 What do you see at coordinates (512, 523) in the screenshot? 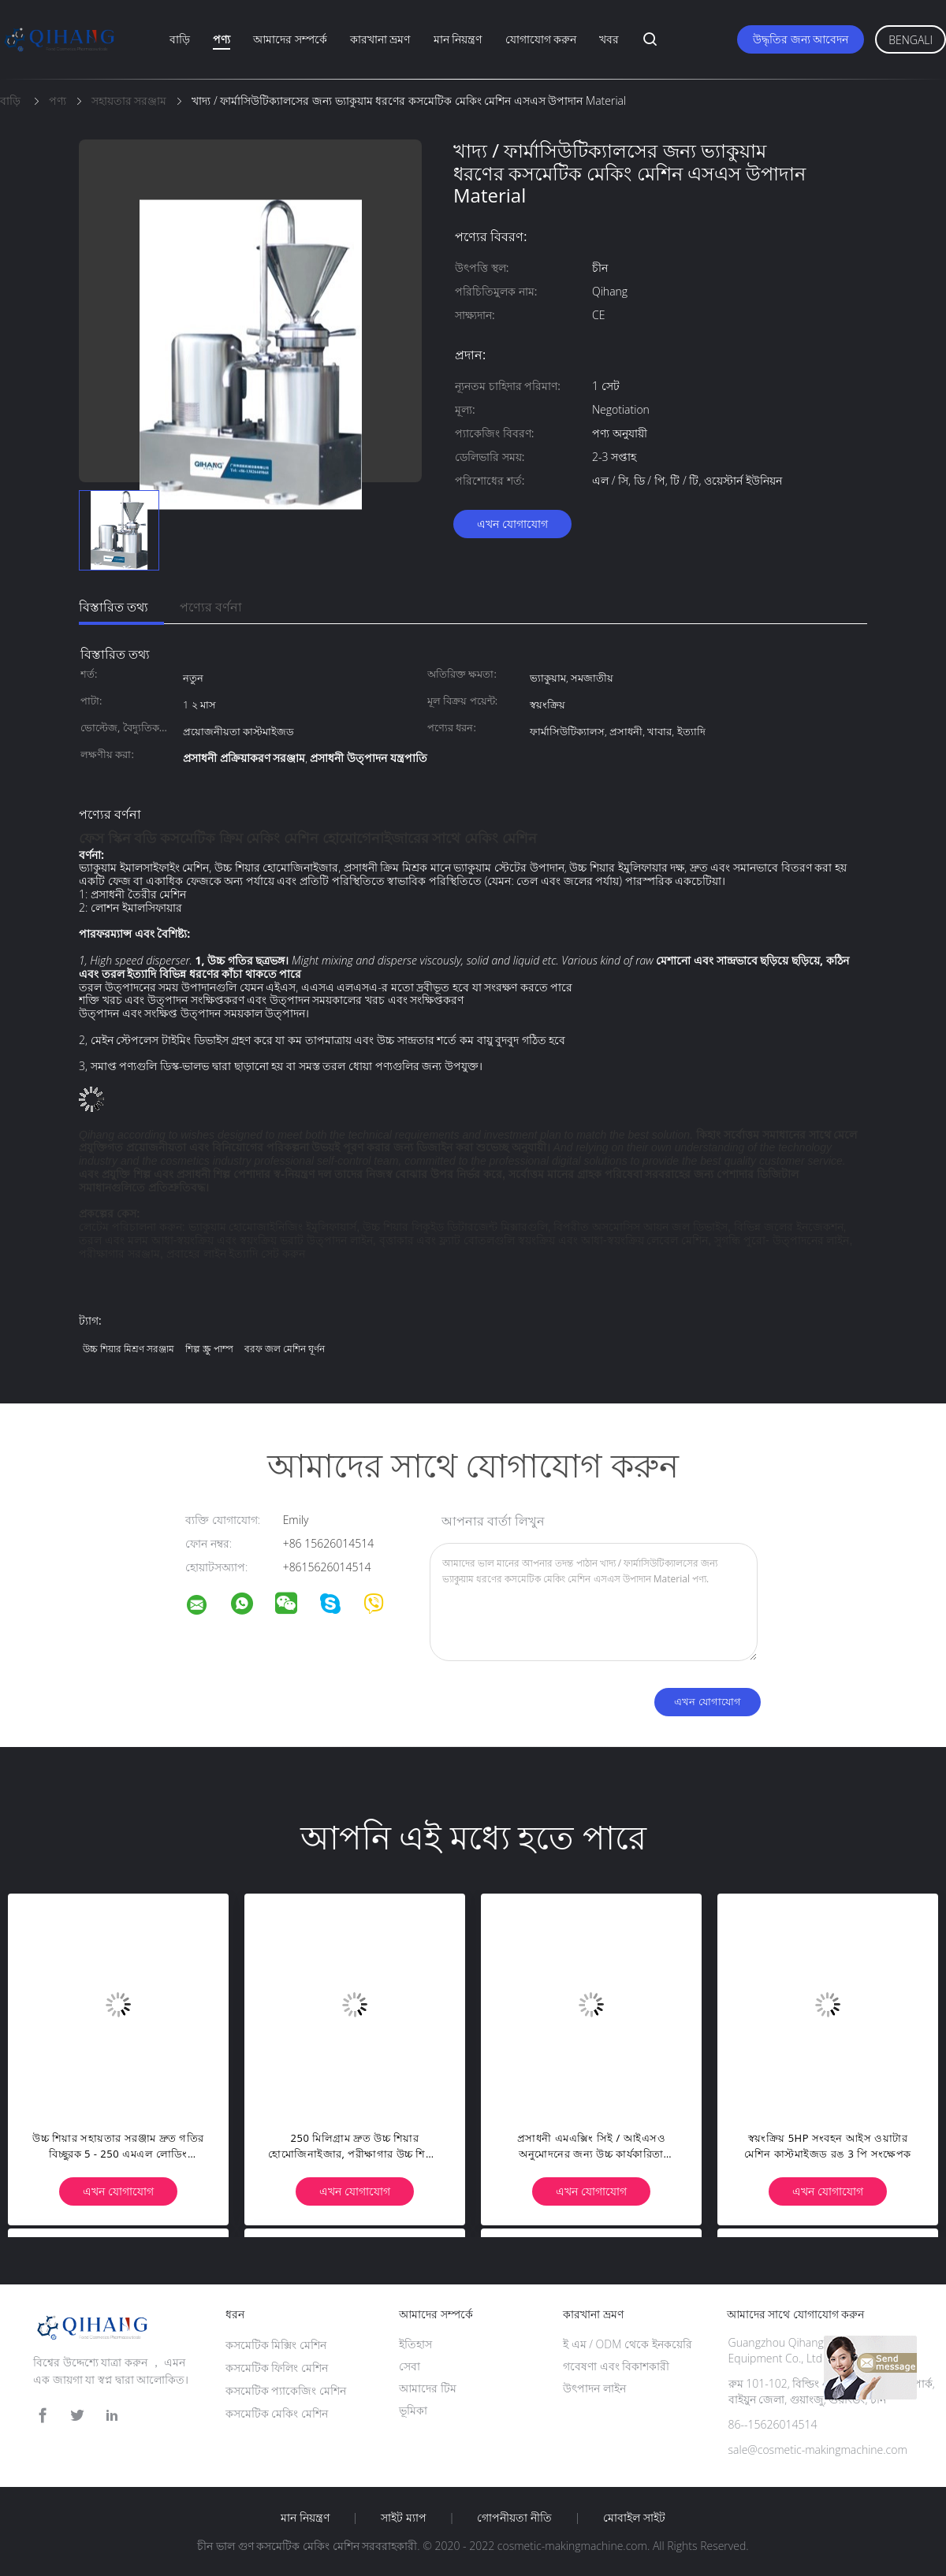
I see `এখন যোগাযোগ` at bounding box center [512, 523].